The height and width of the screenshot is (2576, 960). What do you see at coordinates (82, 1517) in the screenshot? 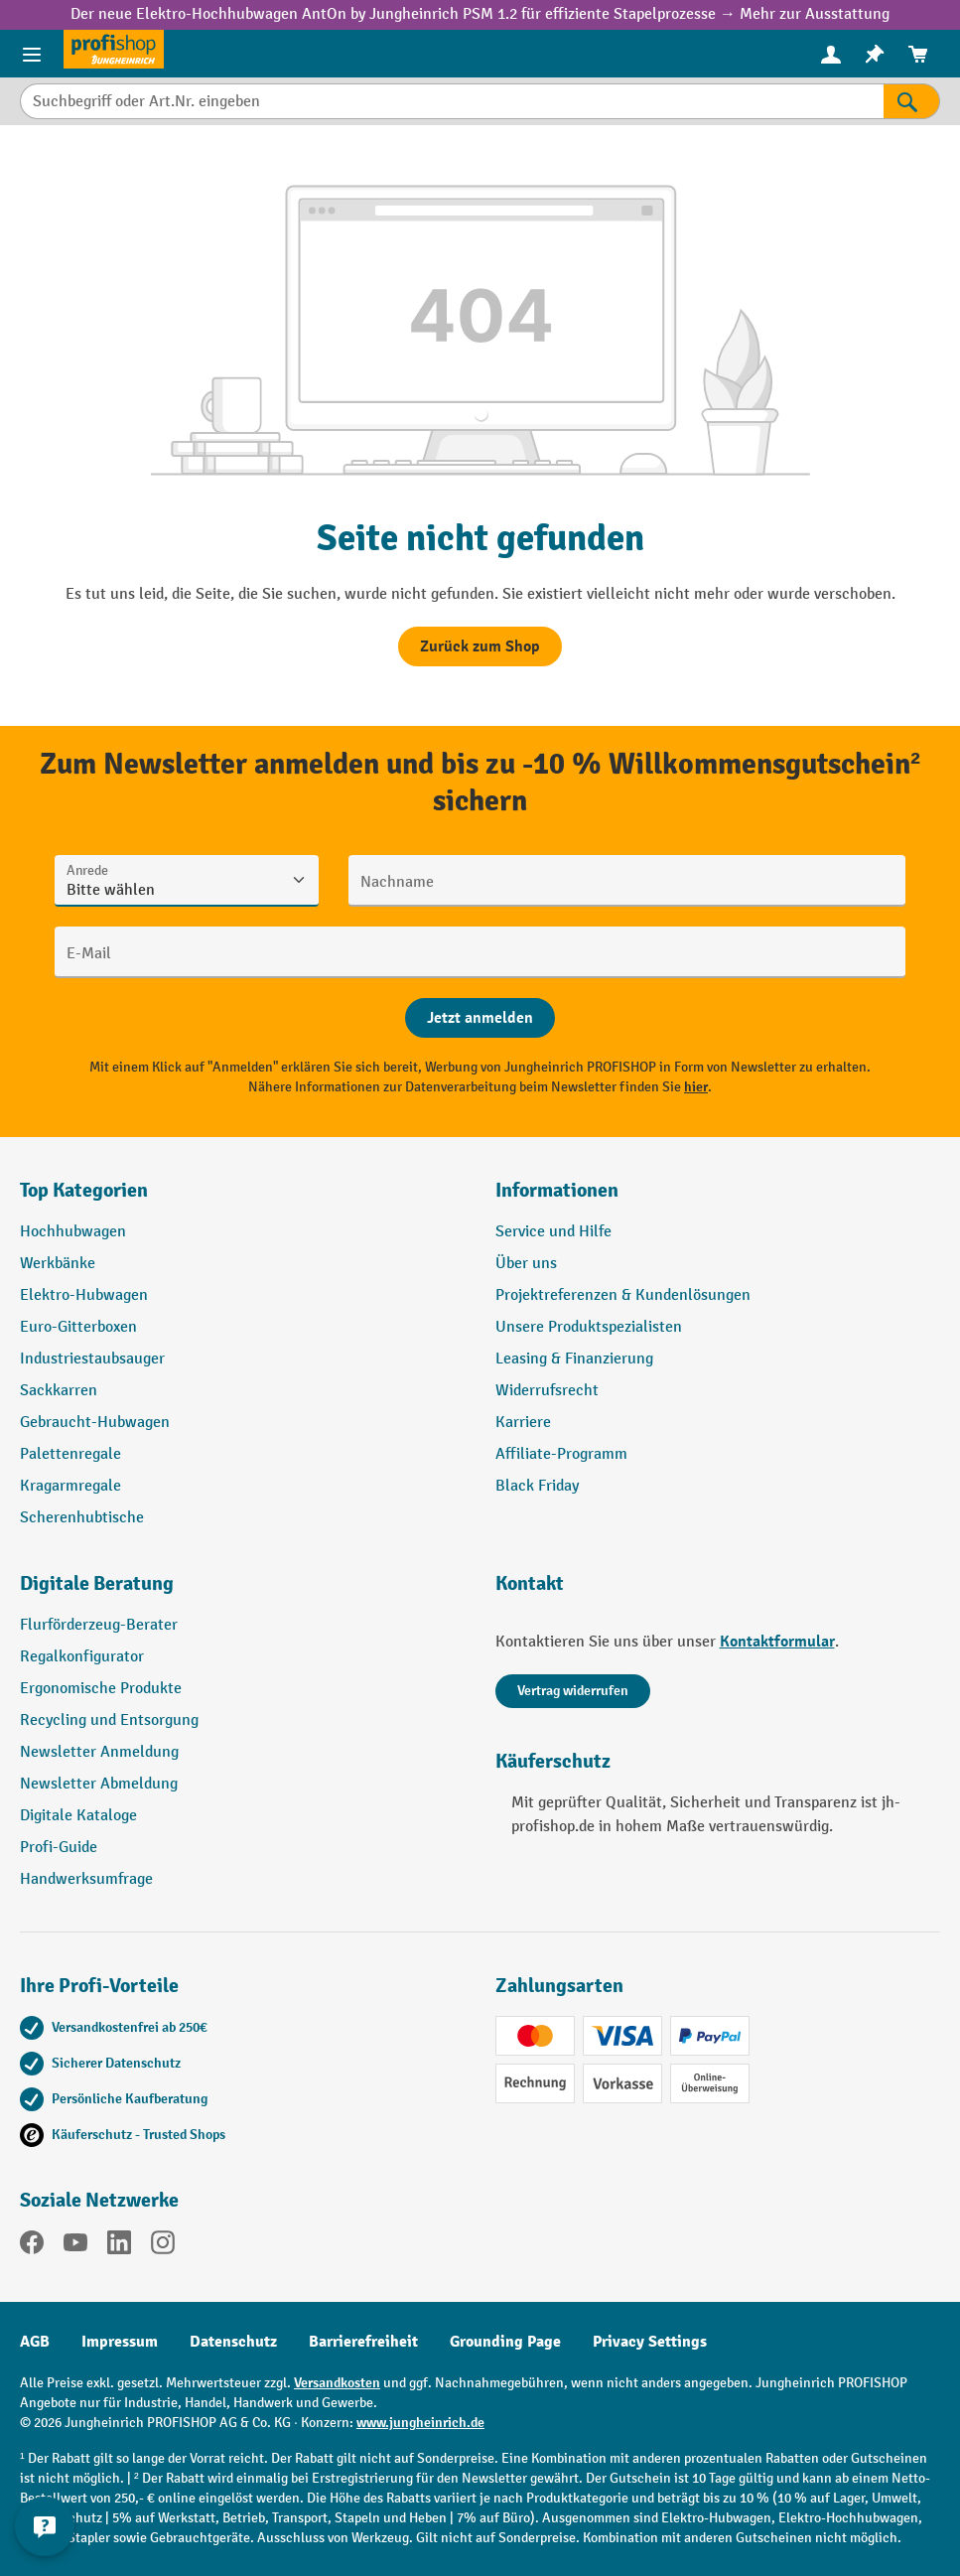
I see `Scherenhubtische` at bounding box center [82, 1517].